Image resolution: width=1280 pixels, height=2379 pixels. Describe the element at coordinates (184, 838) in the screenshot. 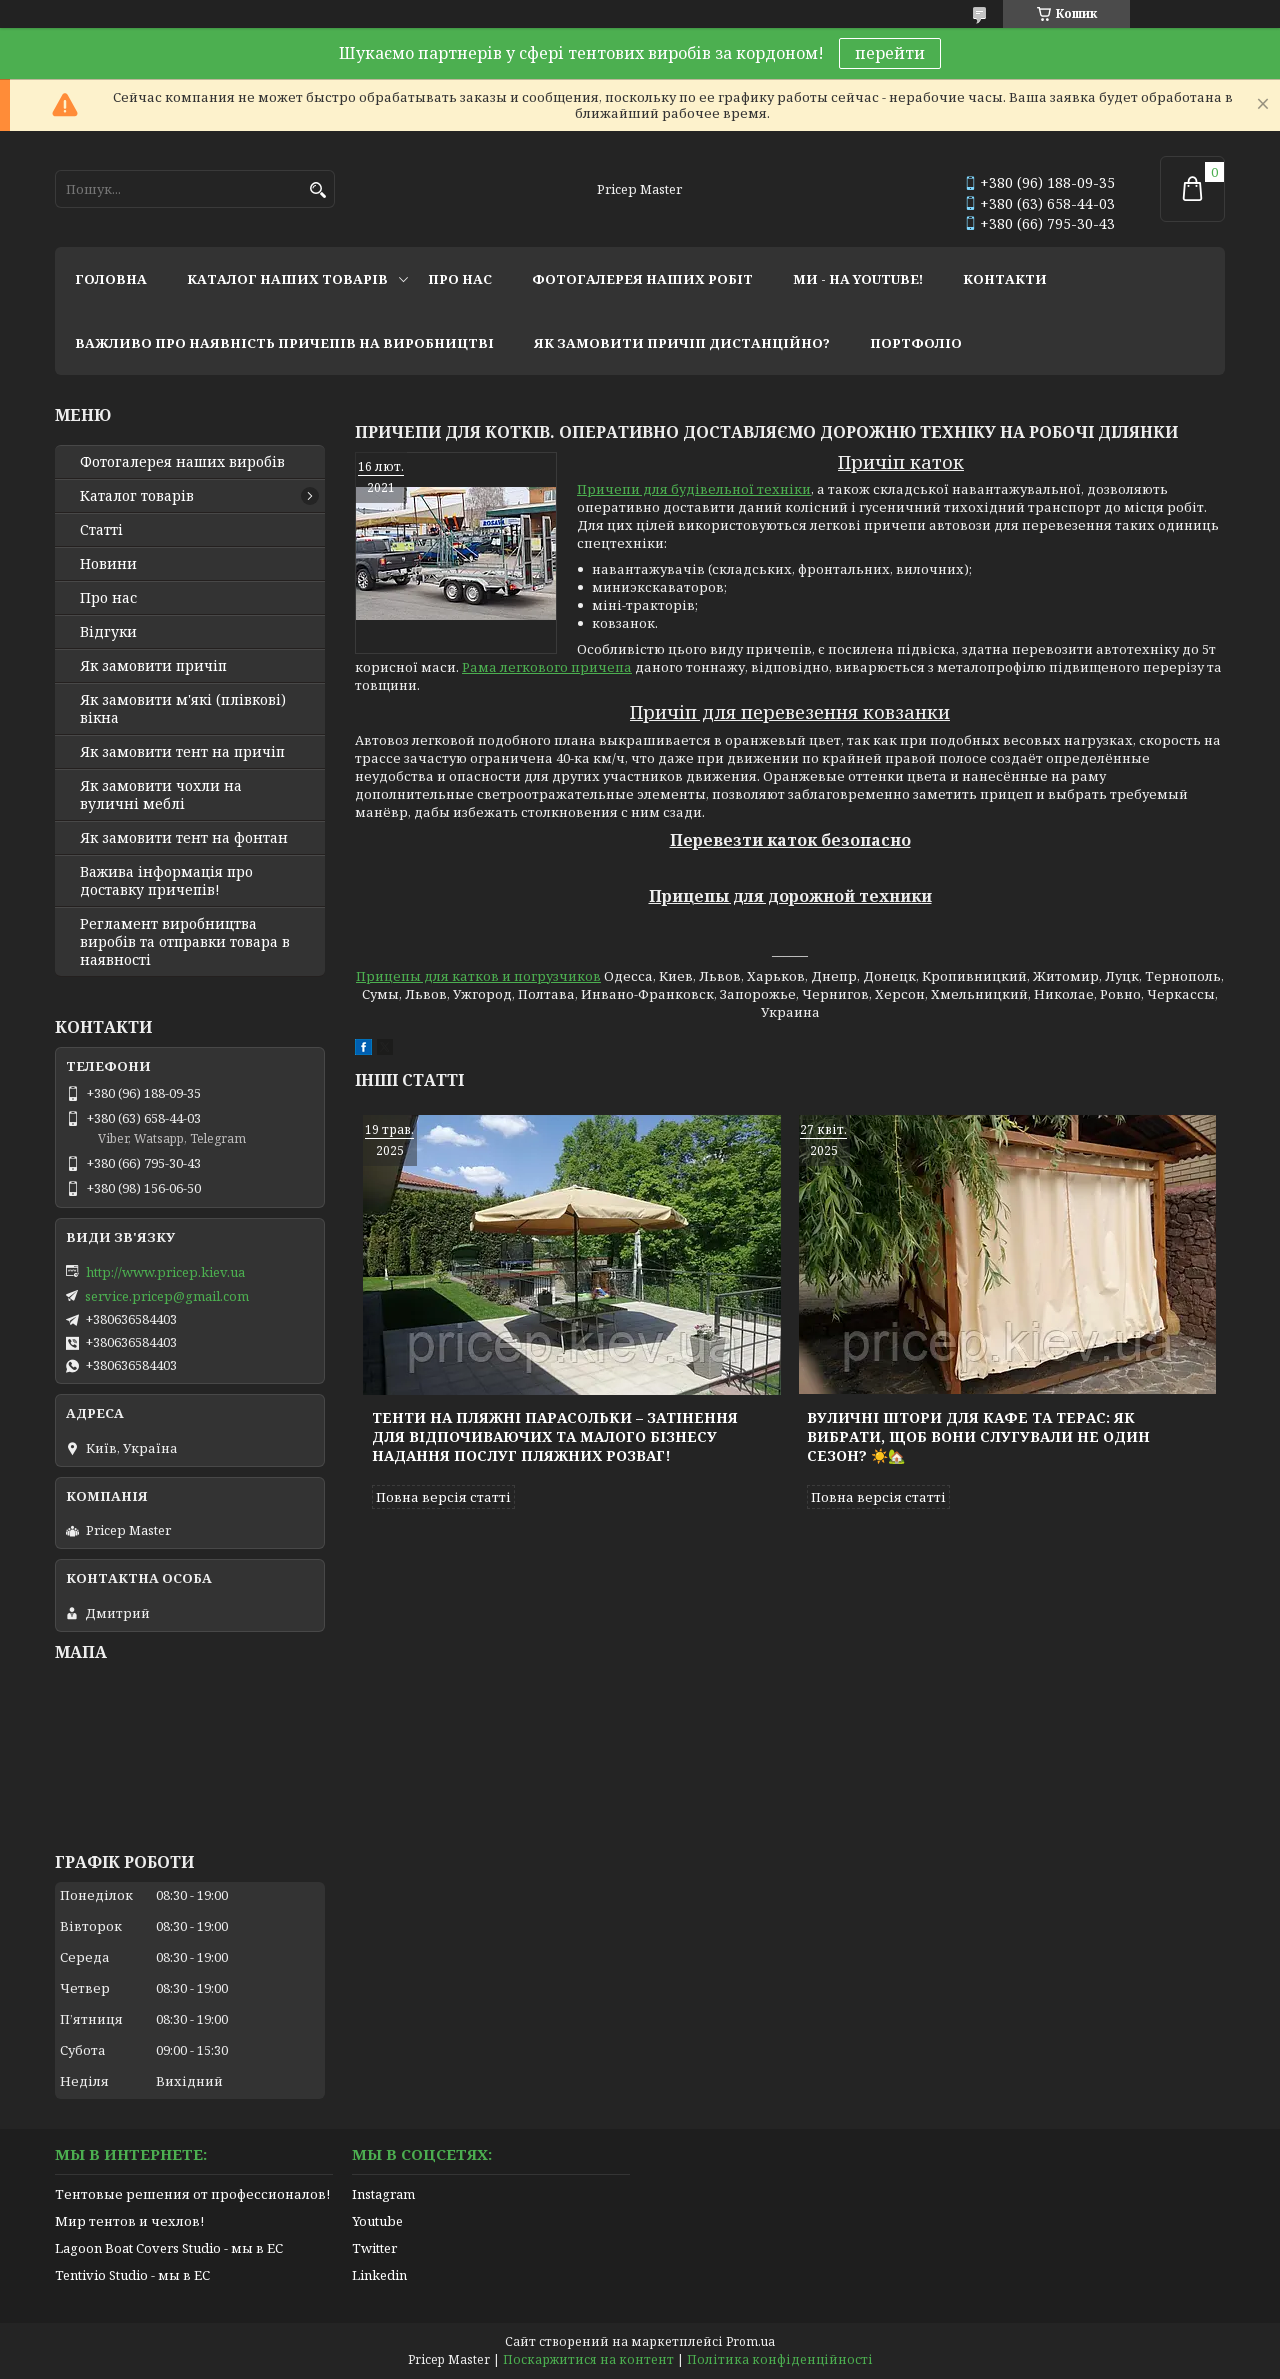

I see `Як замовити тент на фонтан` at that location.